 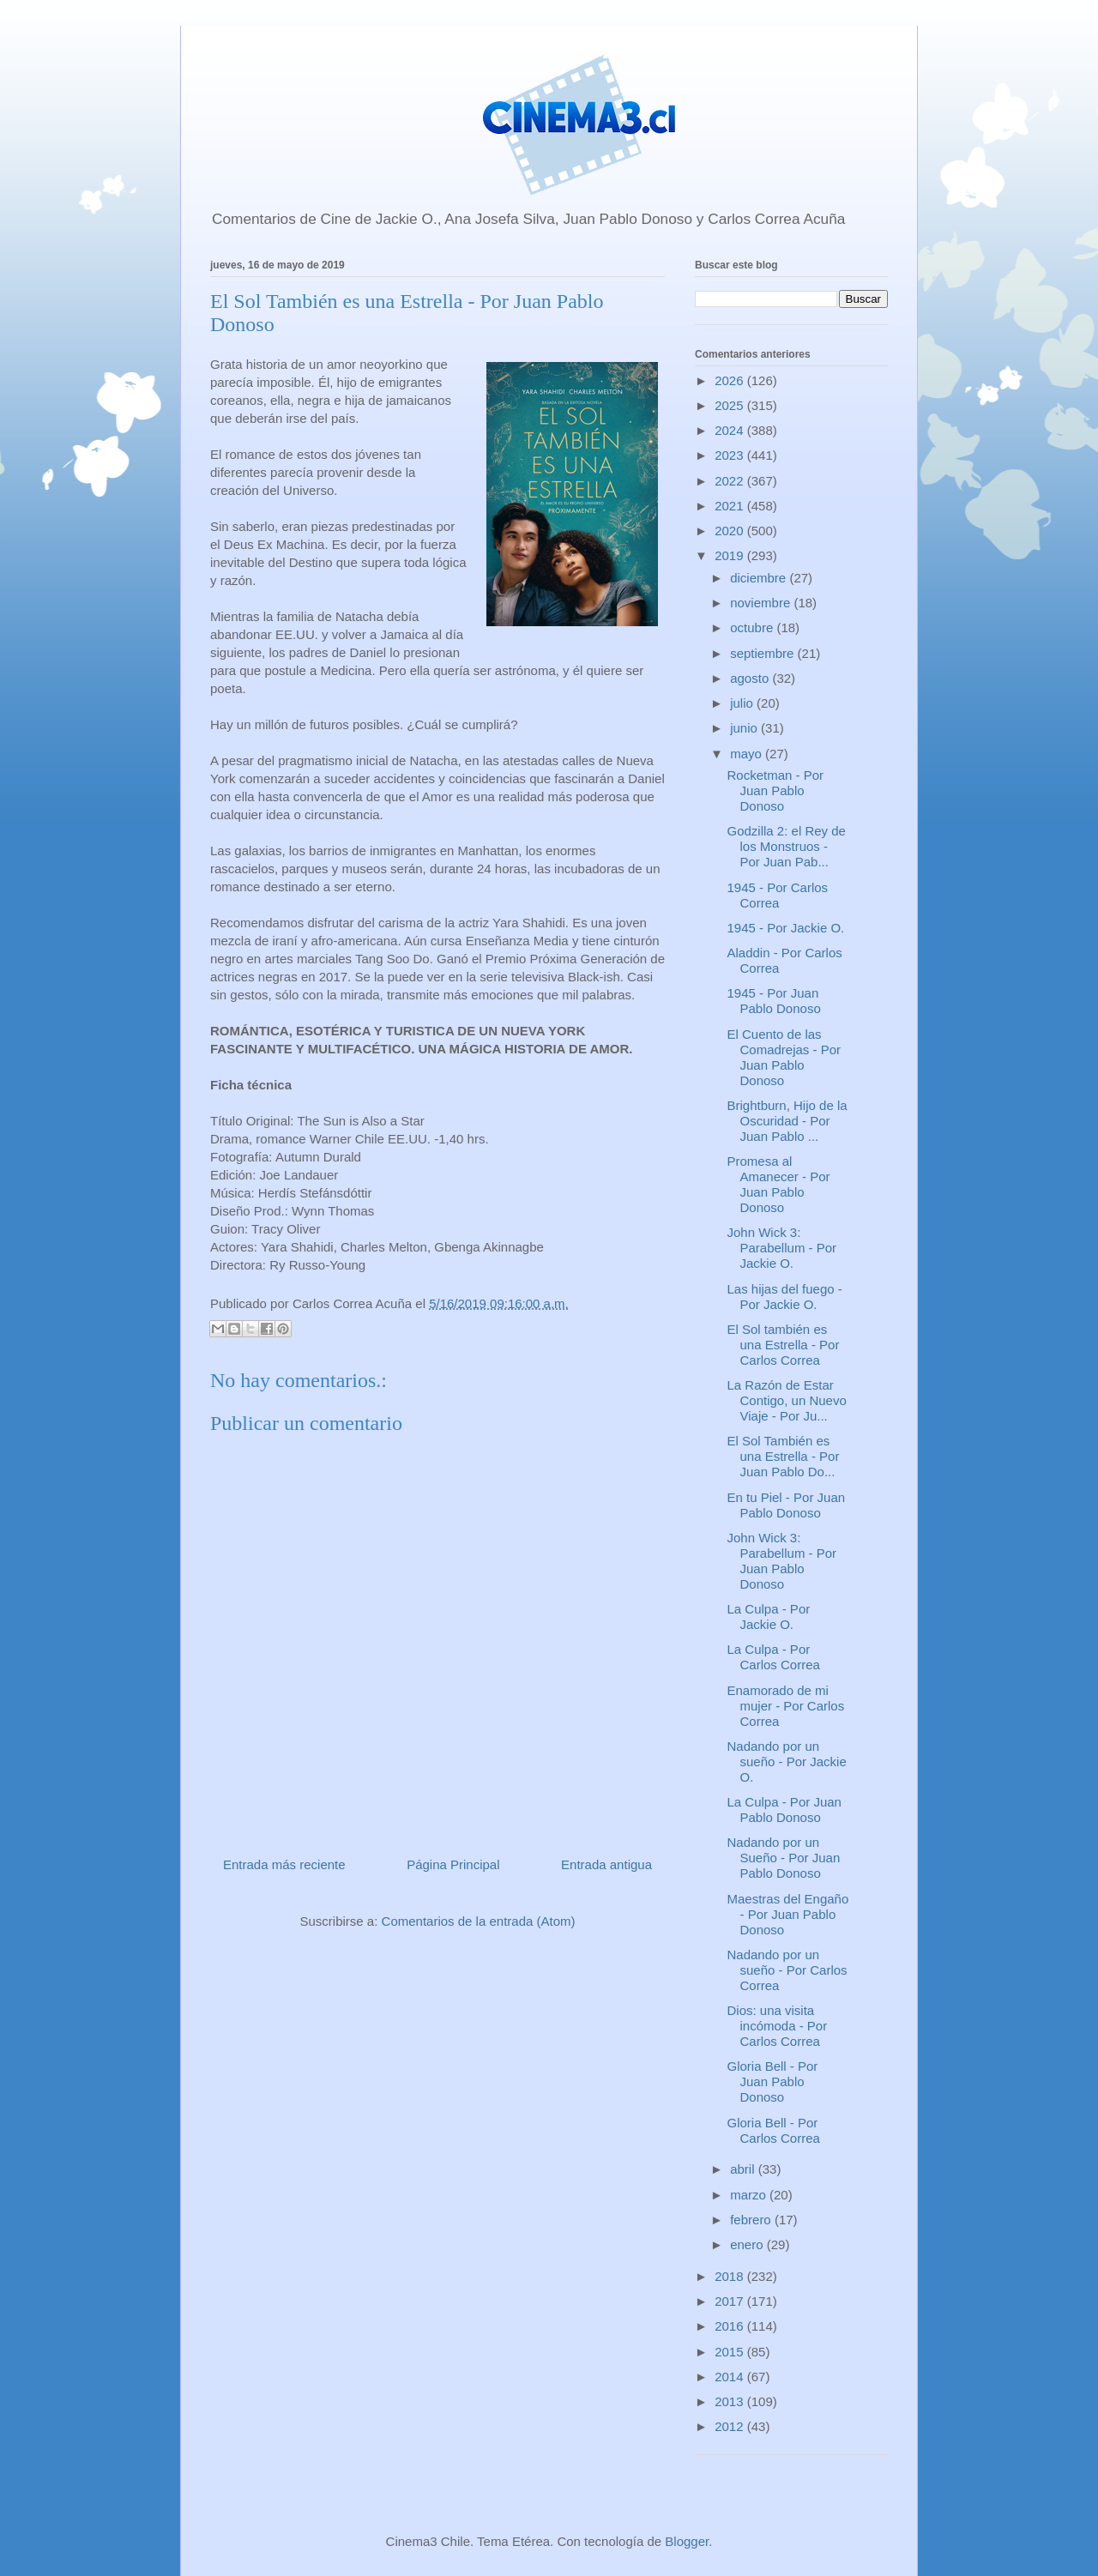 What do you see at coordinates (731, 2376) in the screenshot?
I see `2014` at bounding box center [731, 2376].